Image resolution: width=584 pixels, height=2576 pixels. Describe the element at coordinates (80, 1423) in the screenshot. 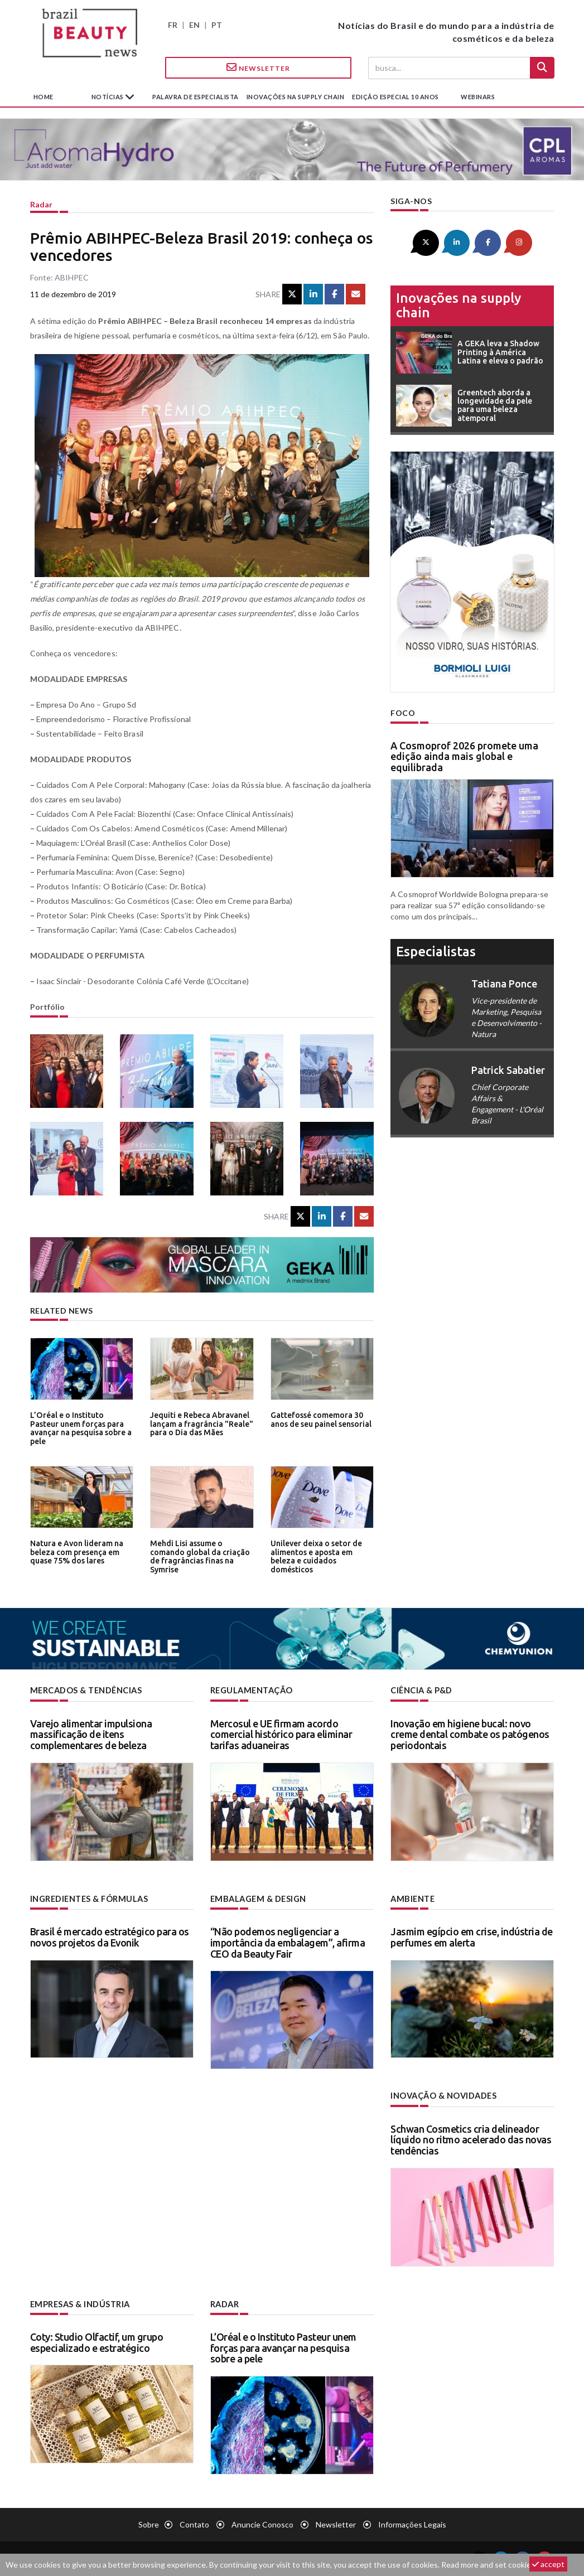

I see `L’Oréal e o Instituto Pasteur unem forças para avançar na pesquisa sobre a pele` at that location.